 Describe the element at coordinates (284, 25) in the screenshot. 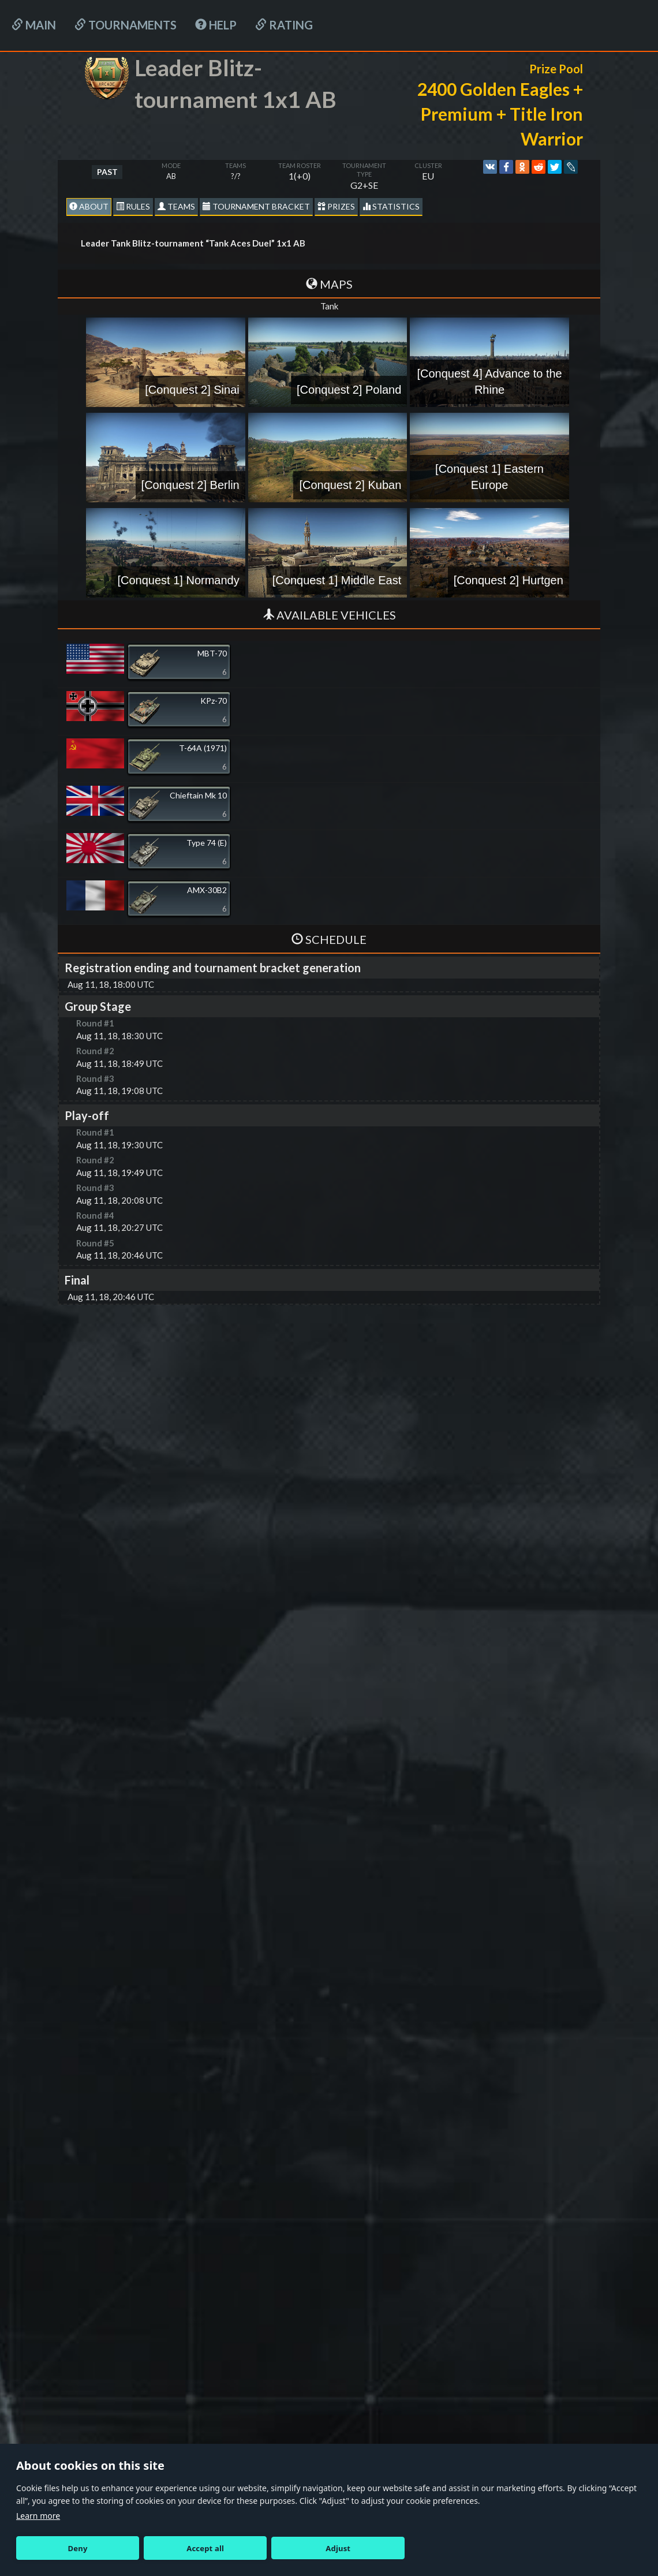

I see `Rating` at that location.